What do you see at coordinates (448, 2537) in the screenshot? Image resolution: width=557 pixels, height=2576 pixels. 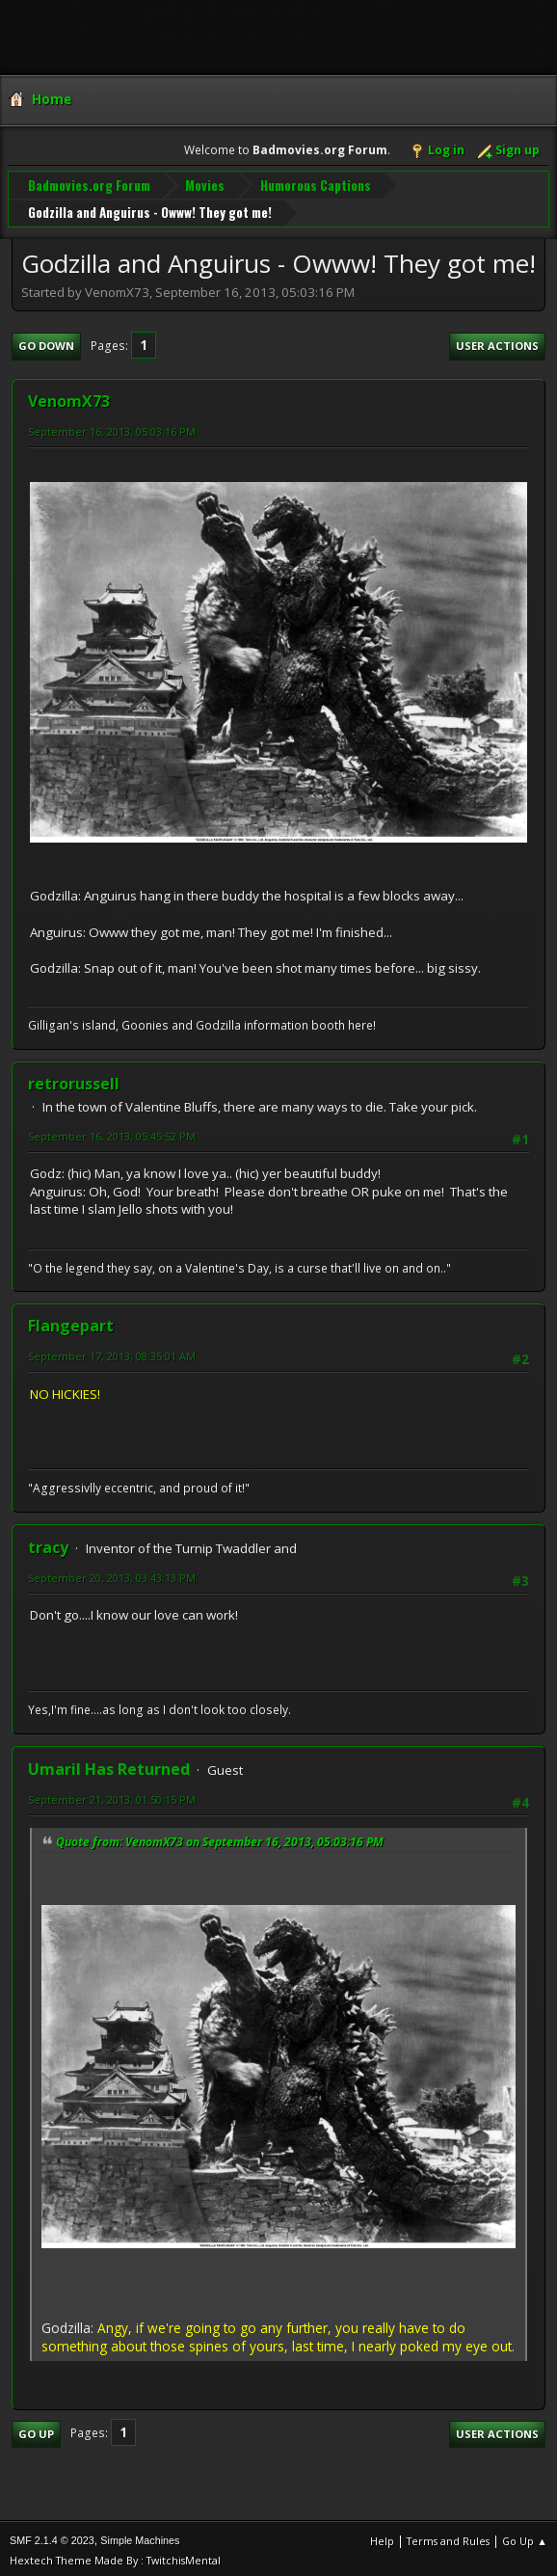 I see `Terms and Rules` at bounding box center [448, 2537].